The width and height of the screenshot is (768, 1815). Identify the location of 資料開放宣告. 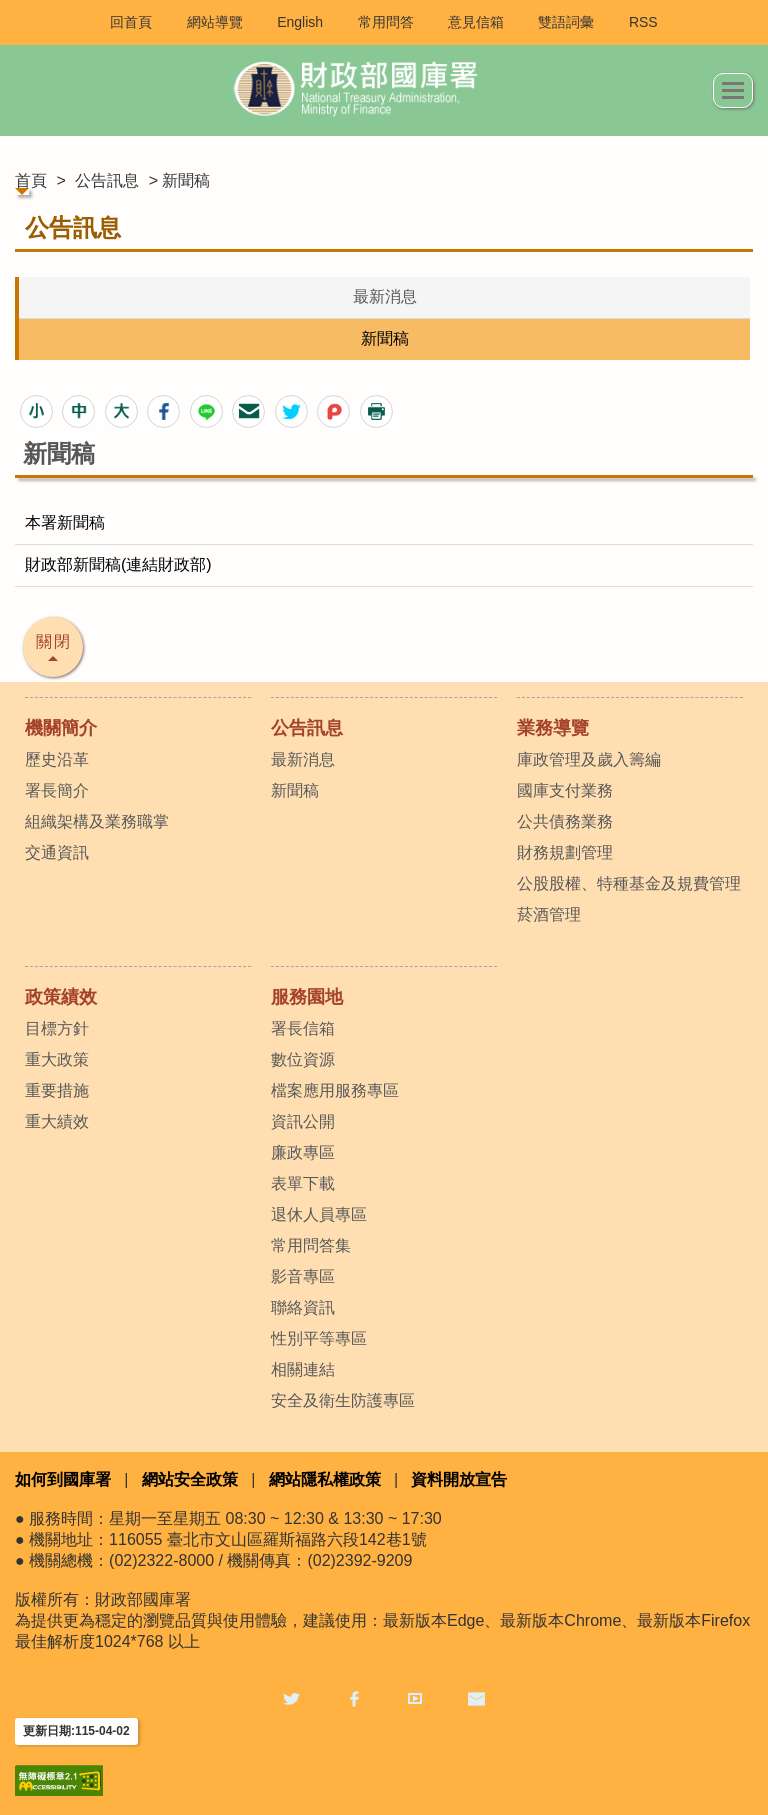
(459, 1479).